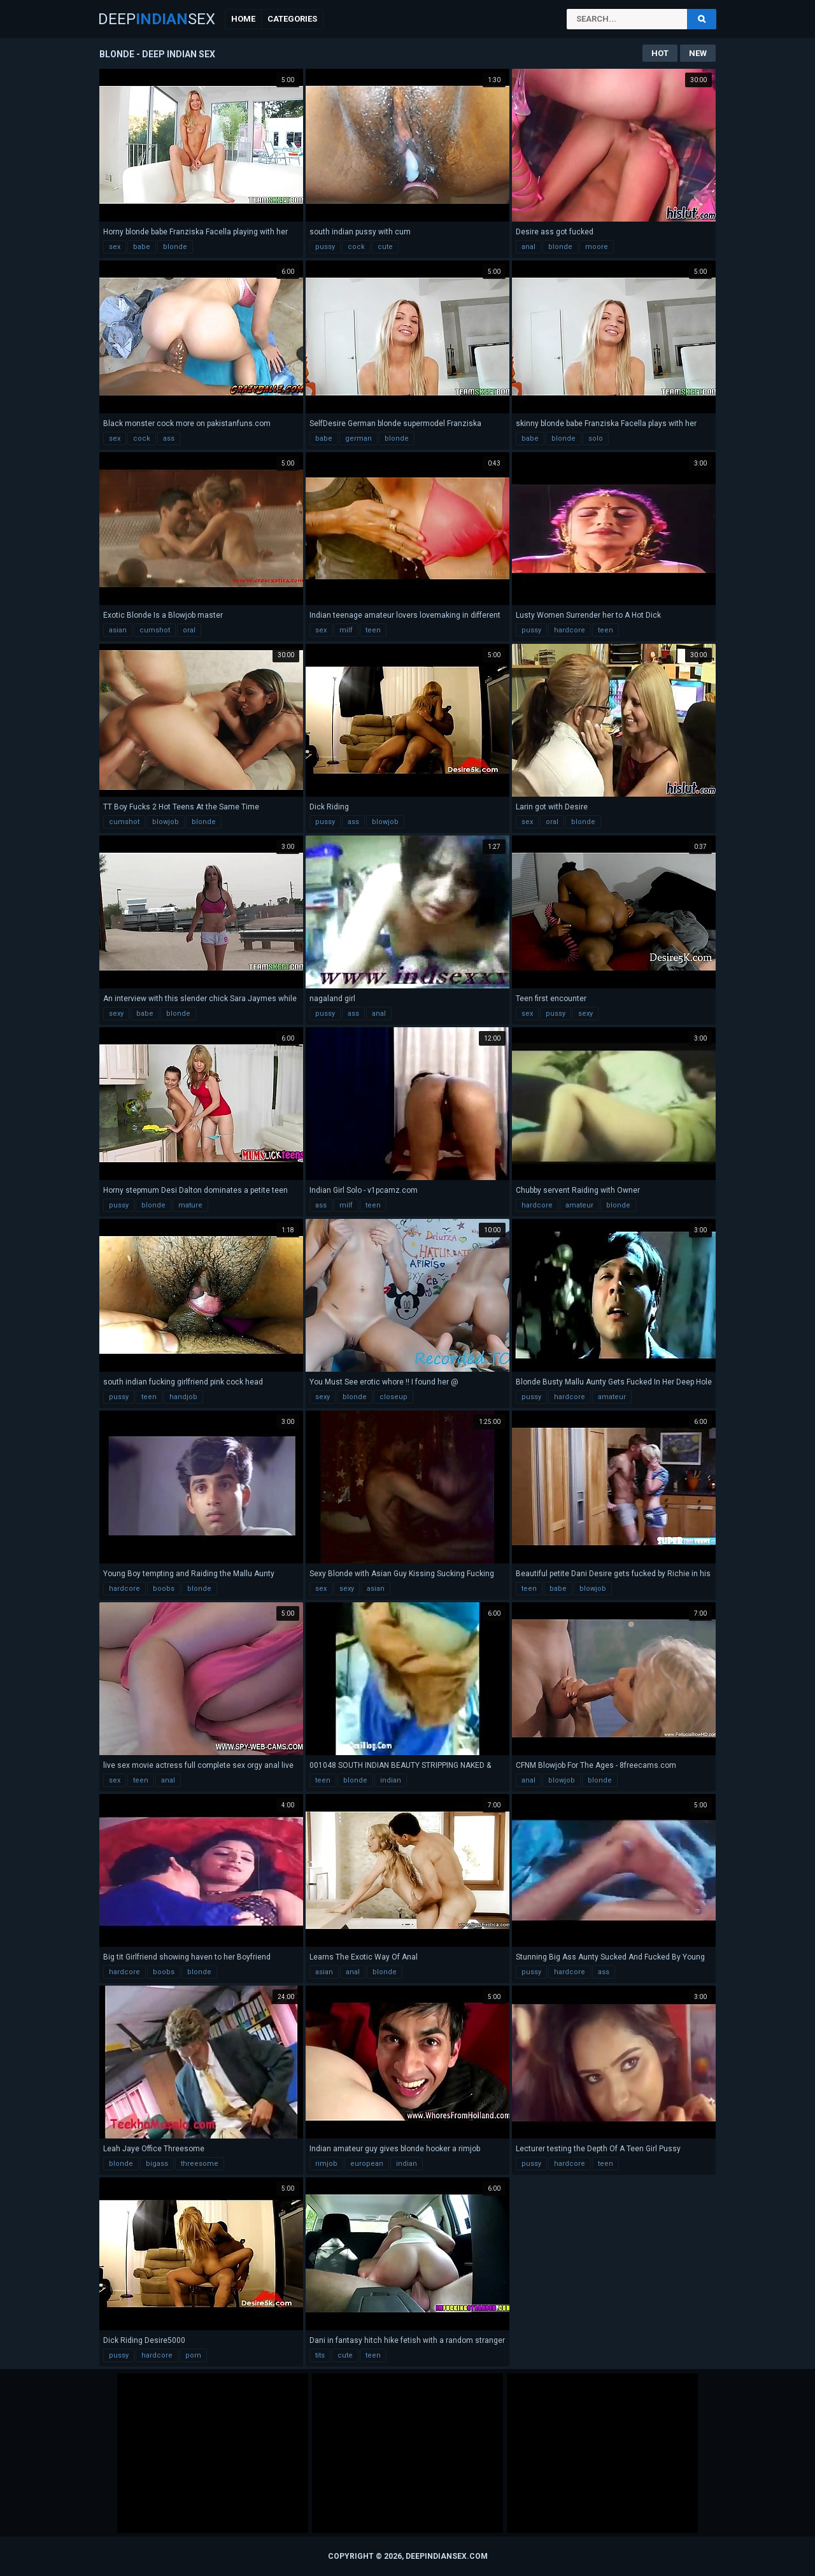 Image resolution: width=815 pixels, height=2576 pixels. I want to click on tits, so click(320, 2355).